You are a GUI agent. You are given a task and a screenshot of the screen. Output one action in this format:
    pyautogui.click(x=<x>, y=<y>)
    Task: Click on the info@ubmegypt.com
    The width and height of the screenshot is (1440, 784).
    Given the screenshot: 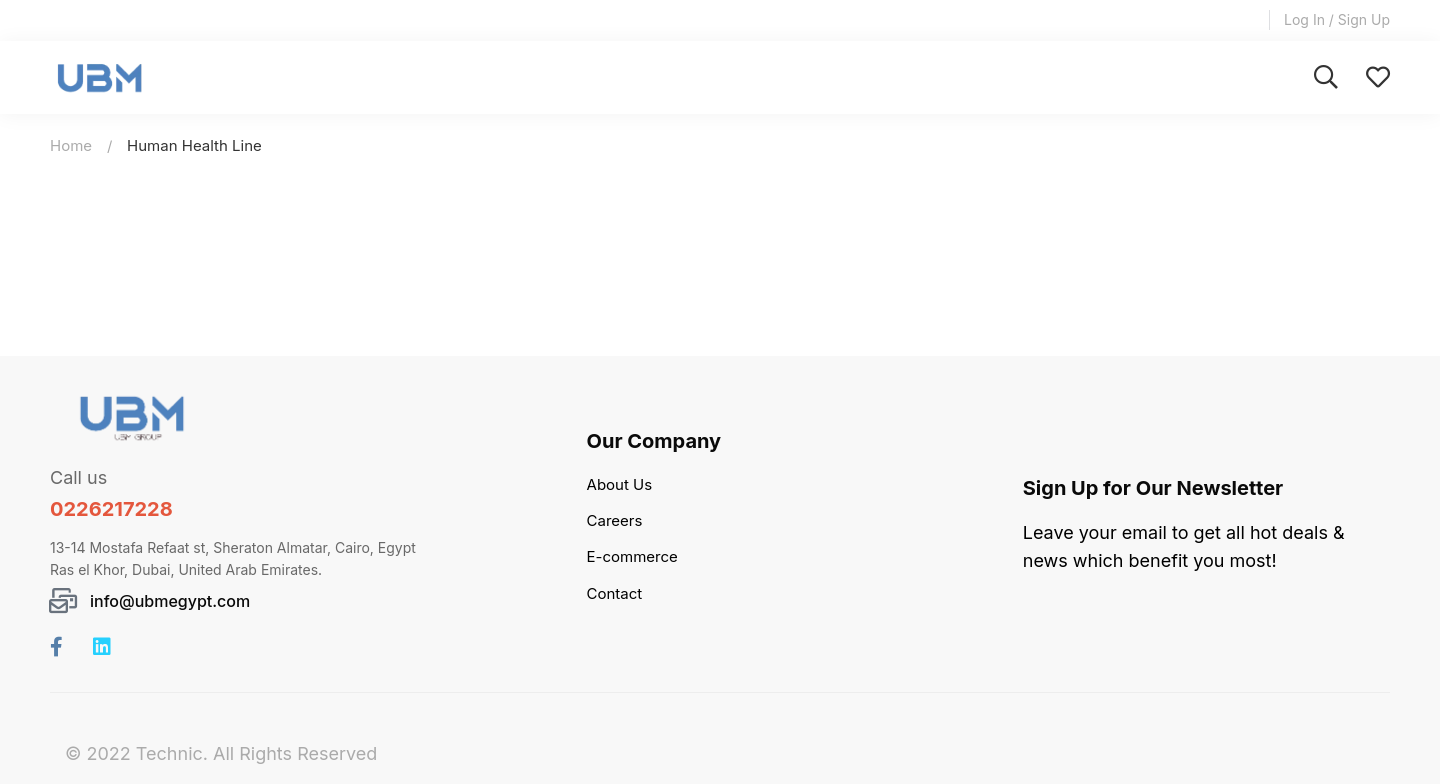 What is the action you would take?
    pyautogui.click(x=170, y=601)
    